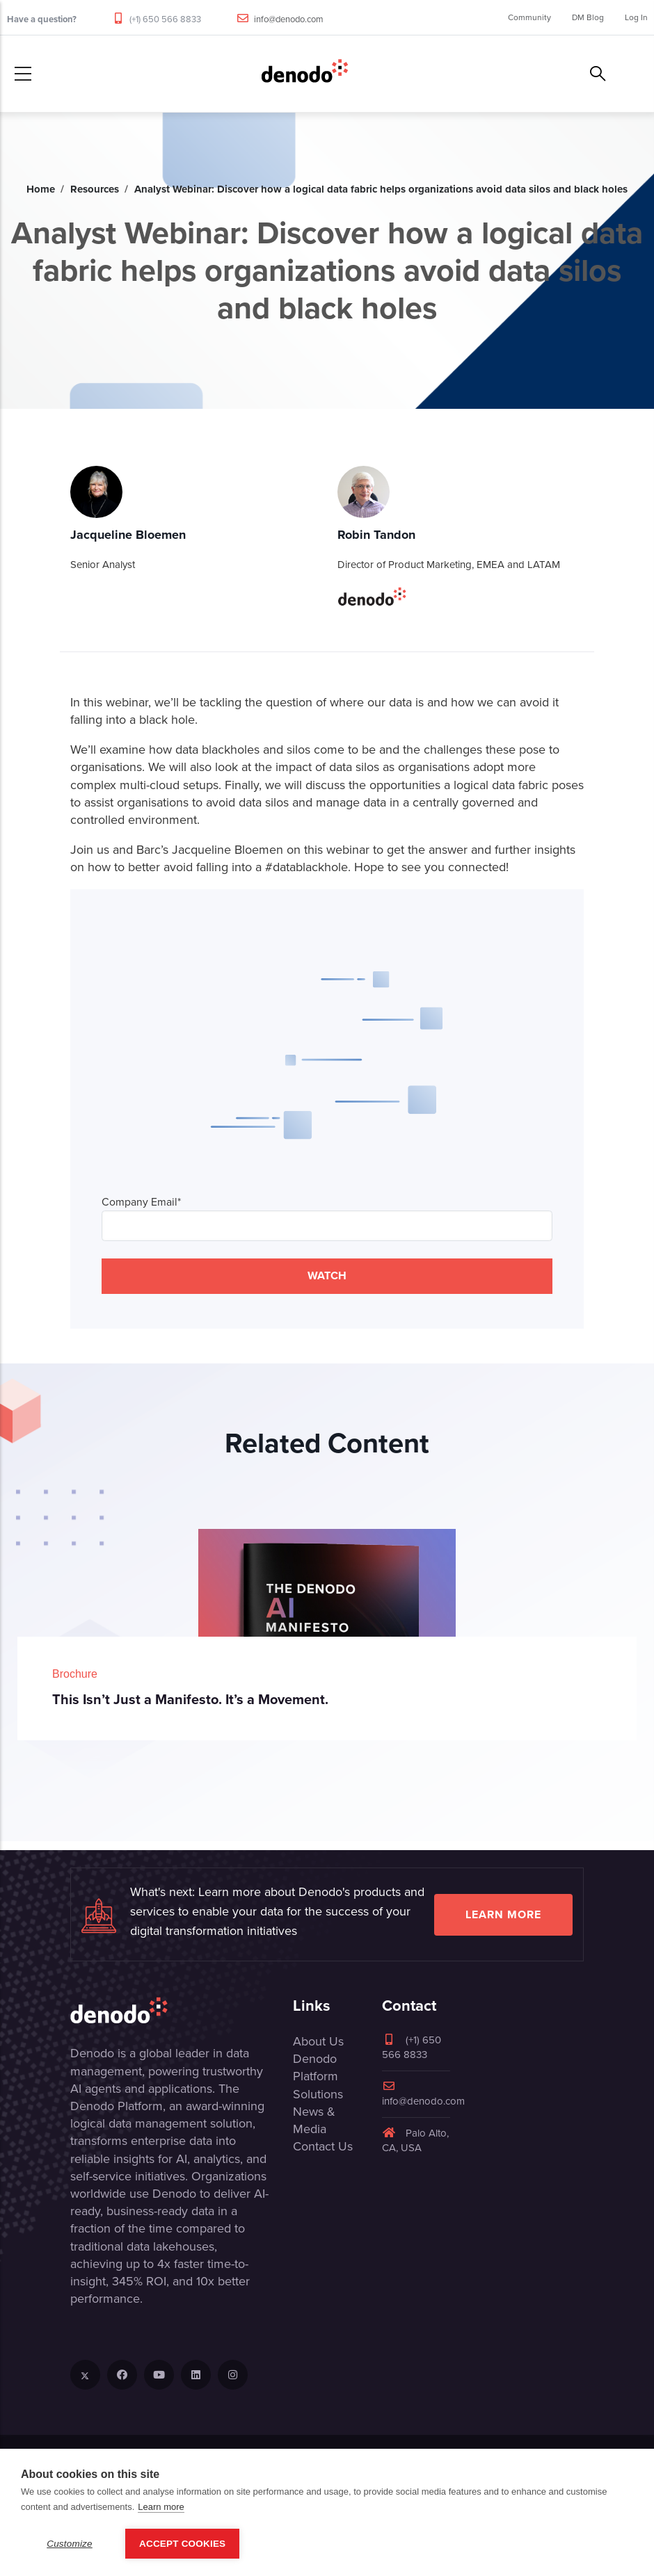  I want to click on Log In, so click(636, 17).